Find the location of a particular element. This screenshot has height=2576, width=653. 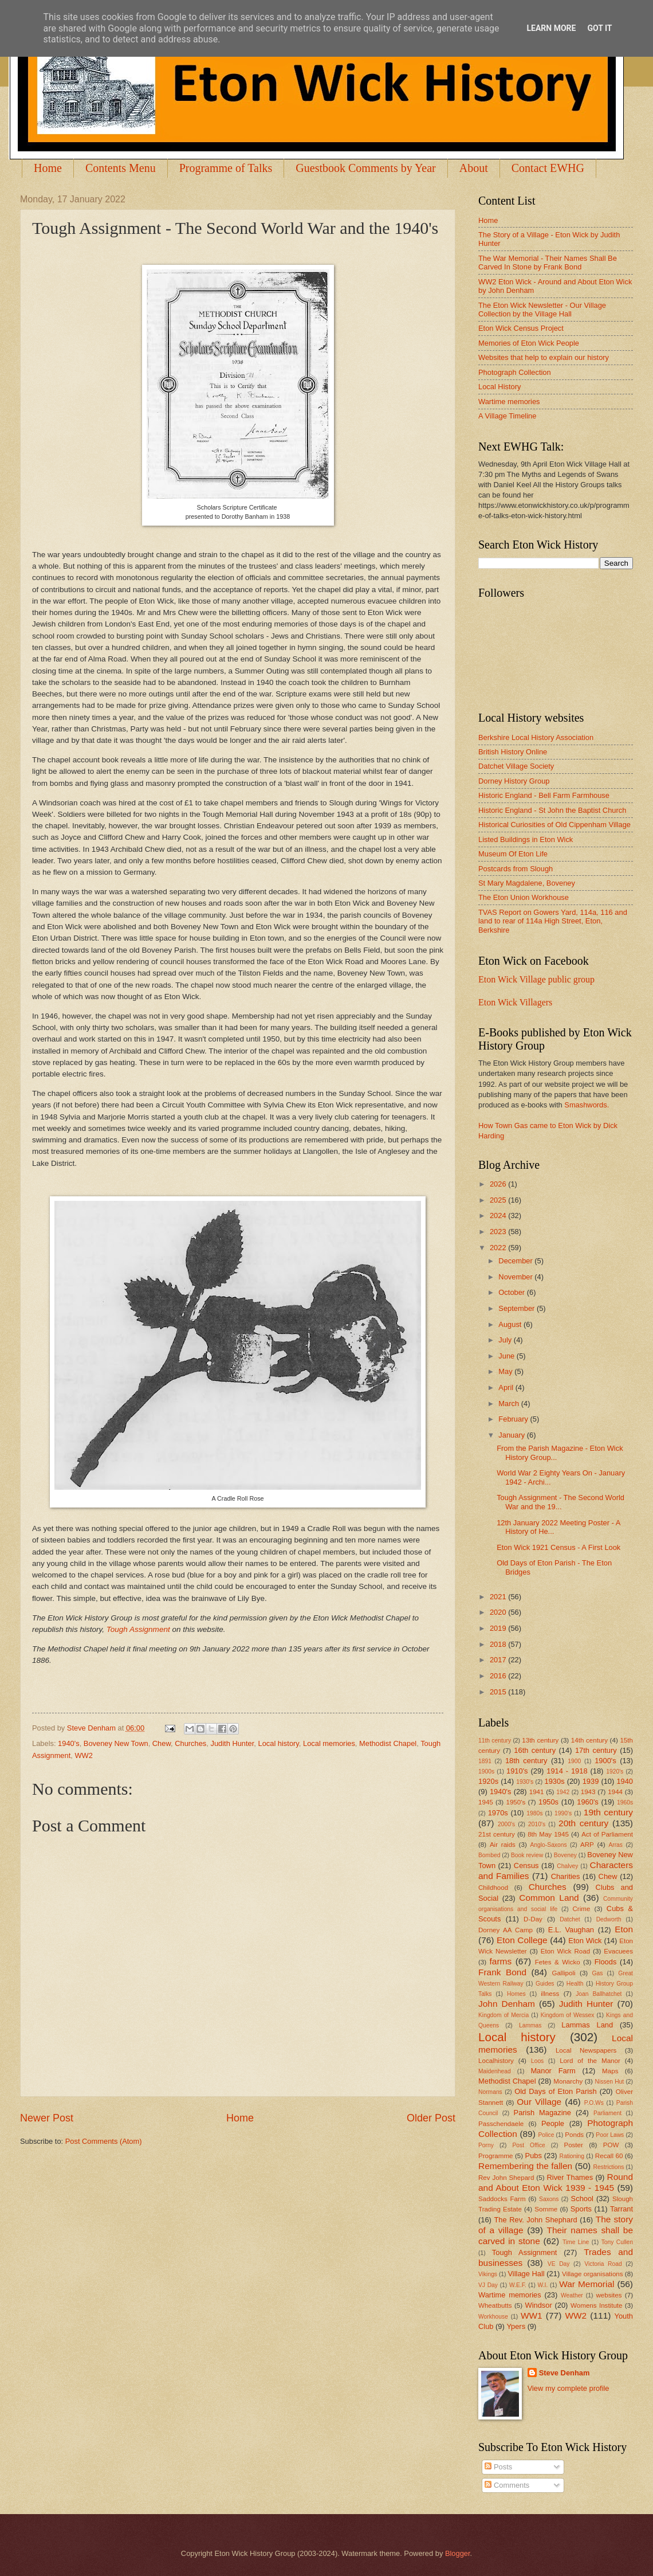

1950s is located at coordinates (548, 1802).